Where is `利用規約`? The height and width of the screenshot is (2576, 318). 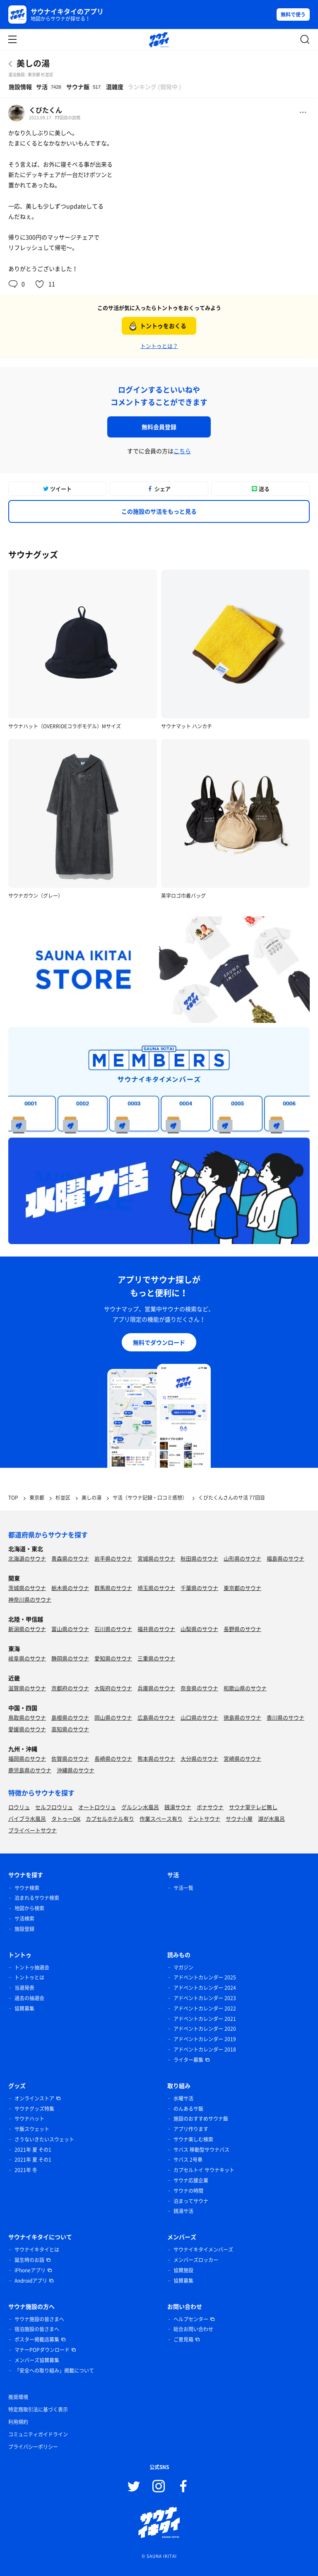
利用規約 is located at coordinates (18, 2422).